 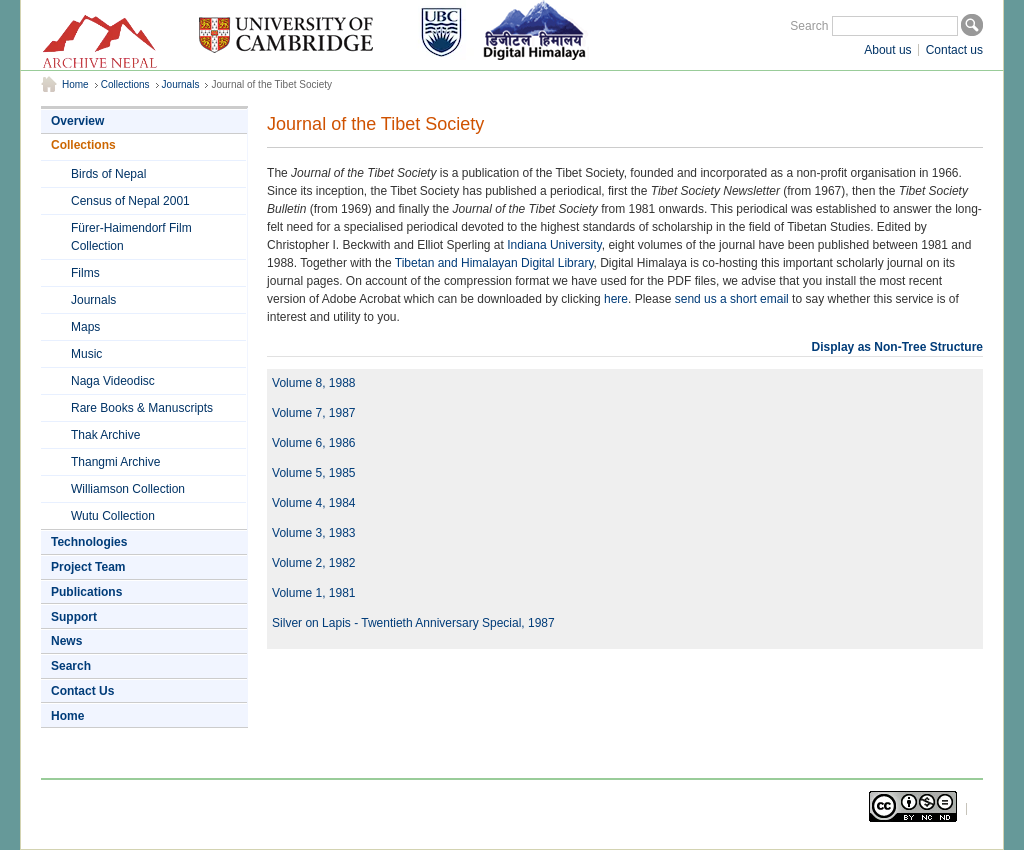 What do you see at coordinates (616, 299) in the screenshot?
I see `here` at bounding box center [616, 299].